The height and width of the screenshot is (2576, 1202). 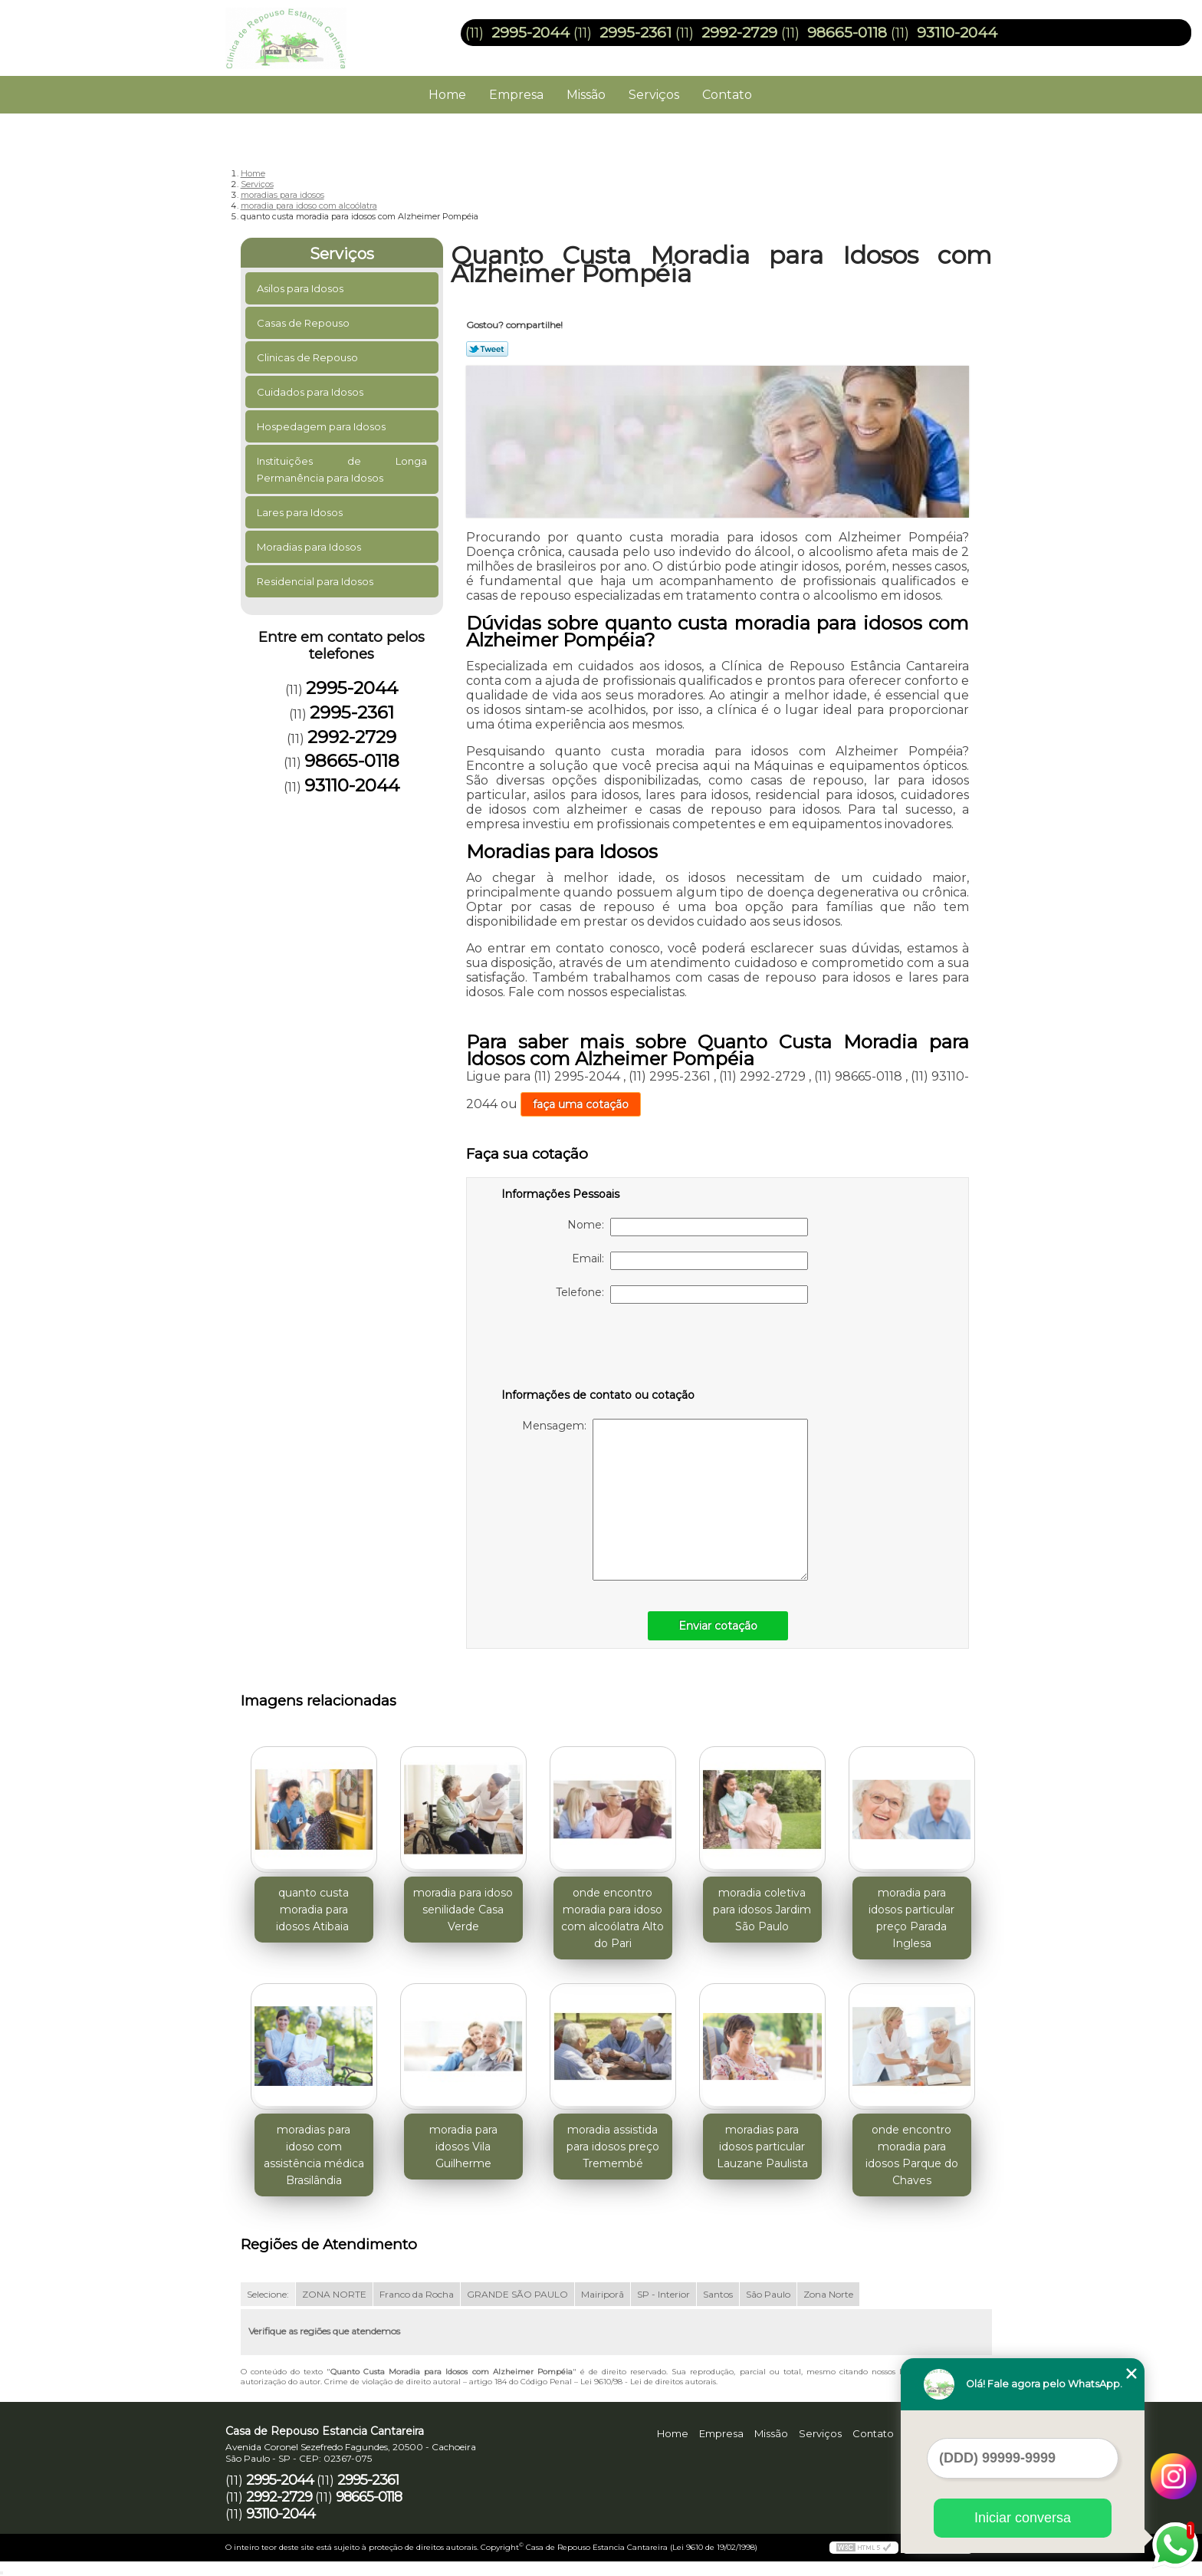 I want to click on Empresa, so click(x=516, y=94).